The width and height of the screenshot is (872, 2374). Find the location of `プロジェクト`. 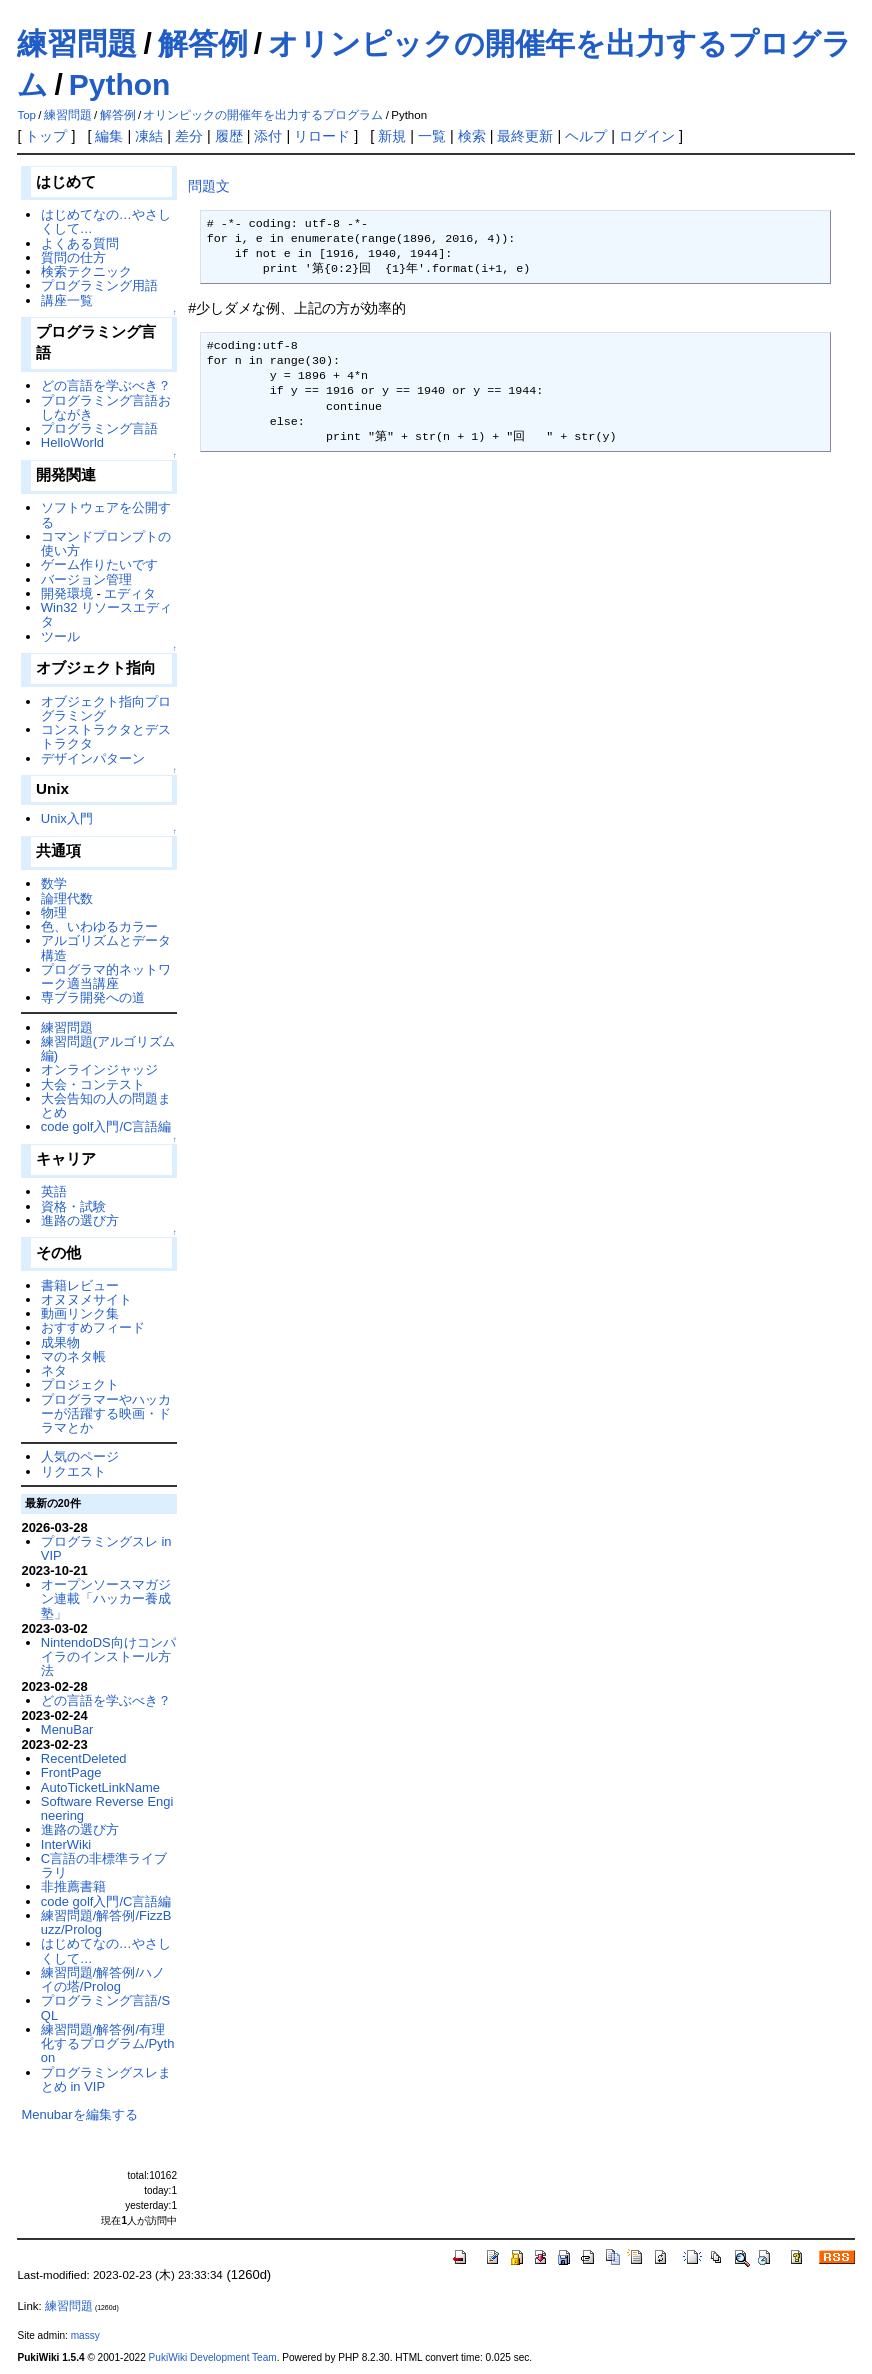

プロジェクト is located at coordinates (80, 1384).